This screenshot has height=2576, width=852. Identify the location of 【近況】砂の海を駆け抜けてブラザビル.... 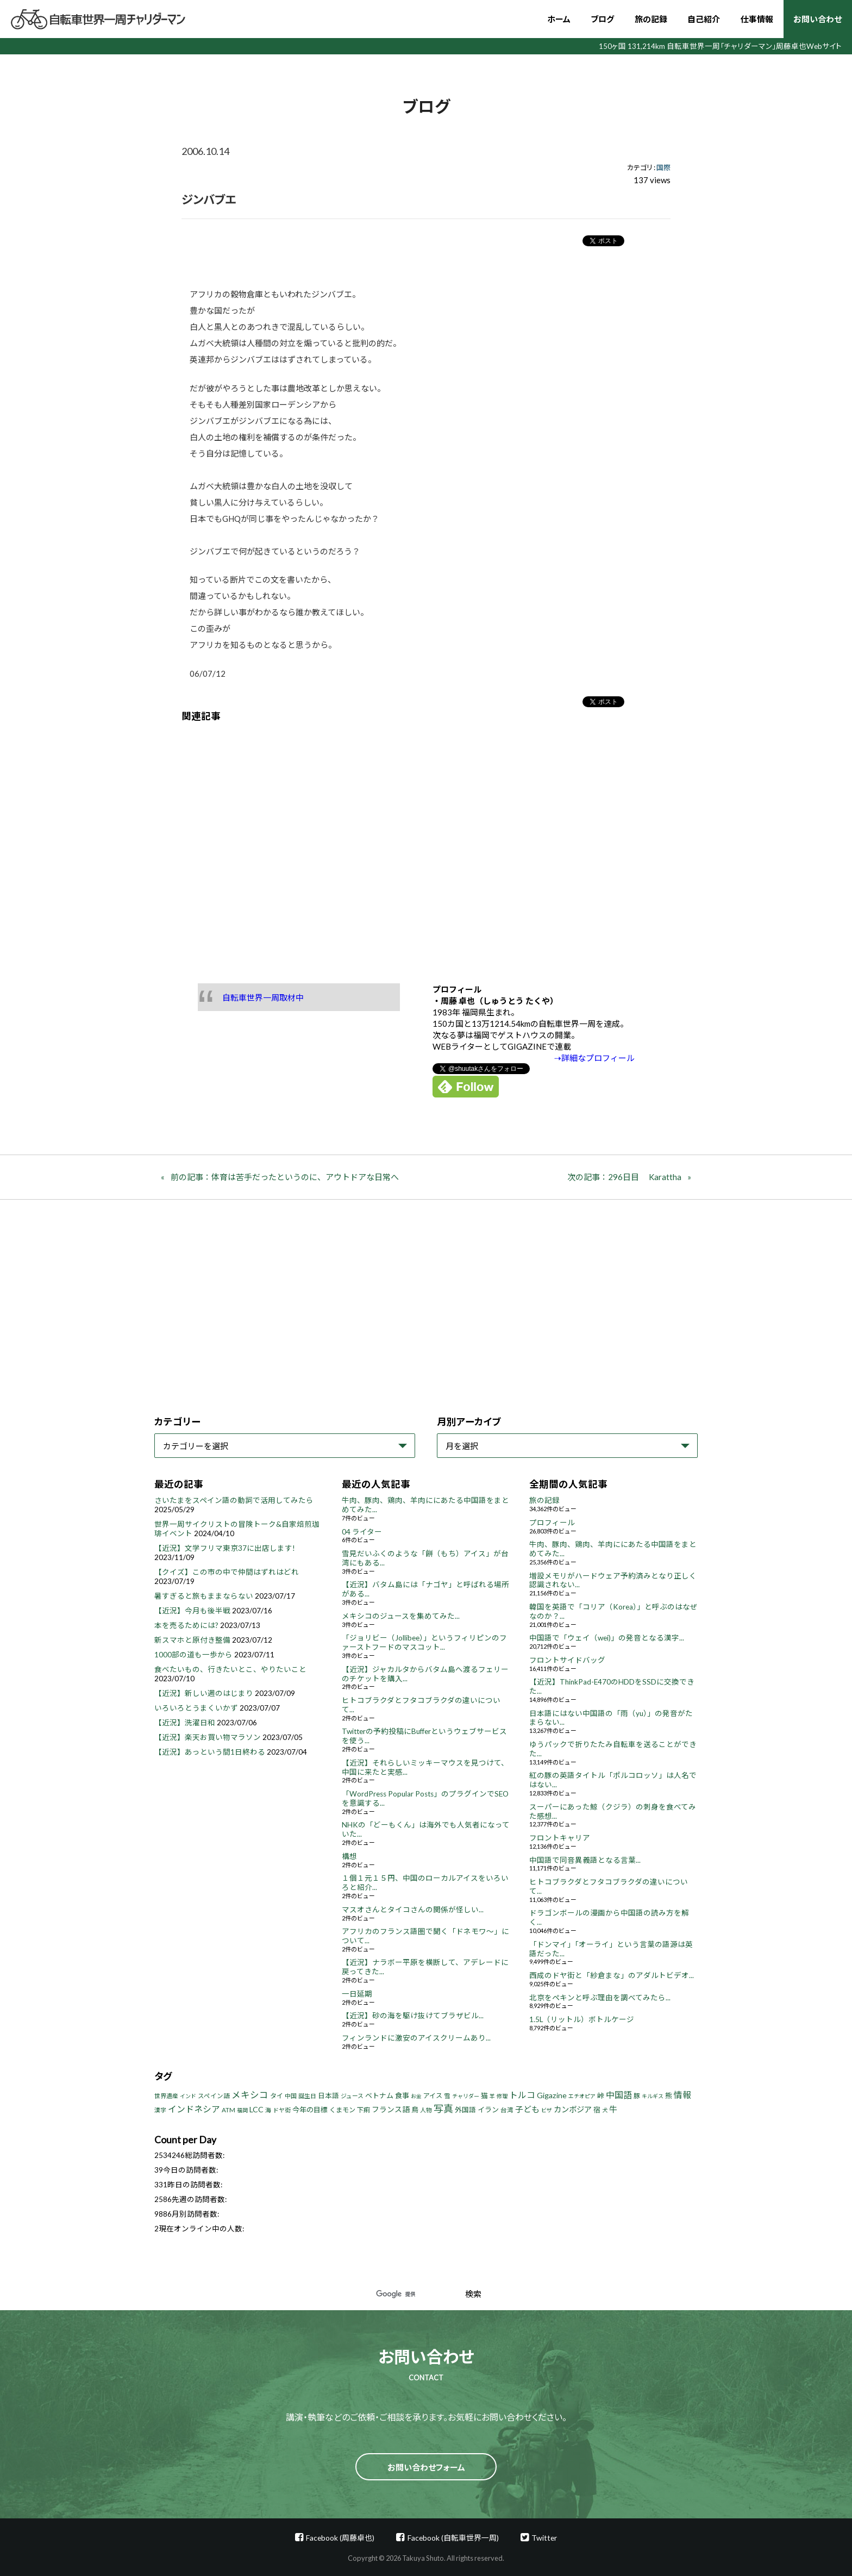
(413, 2015).